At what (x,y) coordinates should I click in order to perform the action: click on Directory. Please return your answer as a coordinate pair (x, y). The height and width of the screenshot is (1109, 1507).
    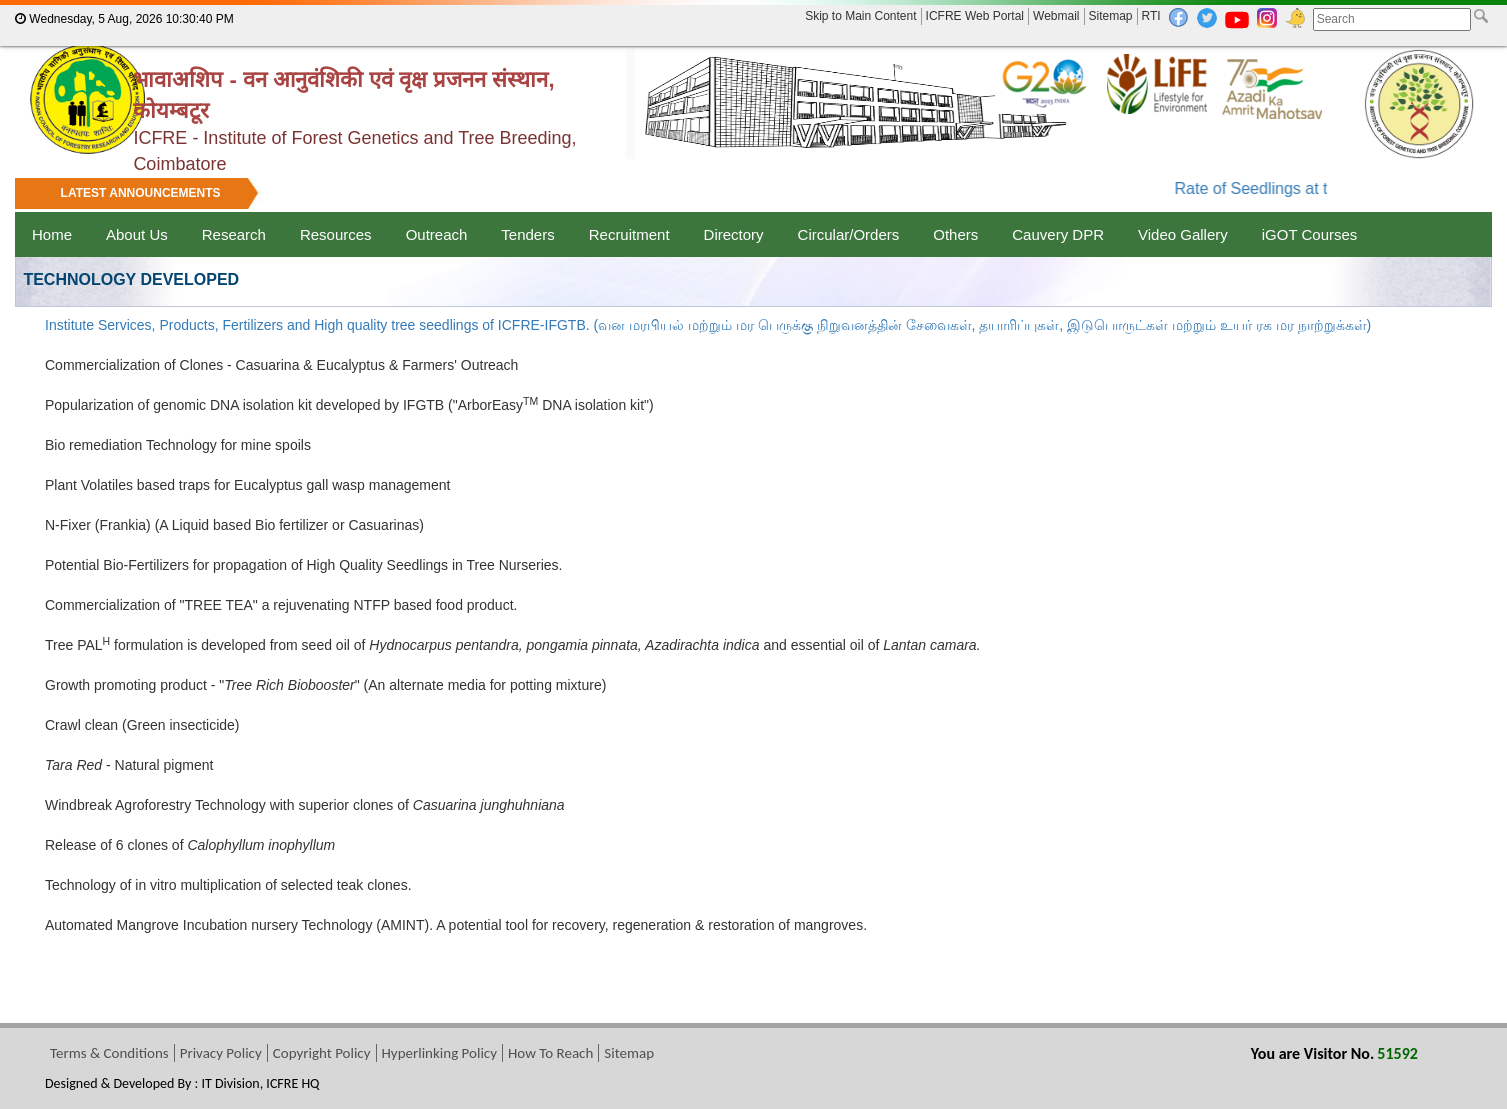
    Looking at the image, I should click on (734, 234).